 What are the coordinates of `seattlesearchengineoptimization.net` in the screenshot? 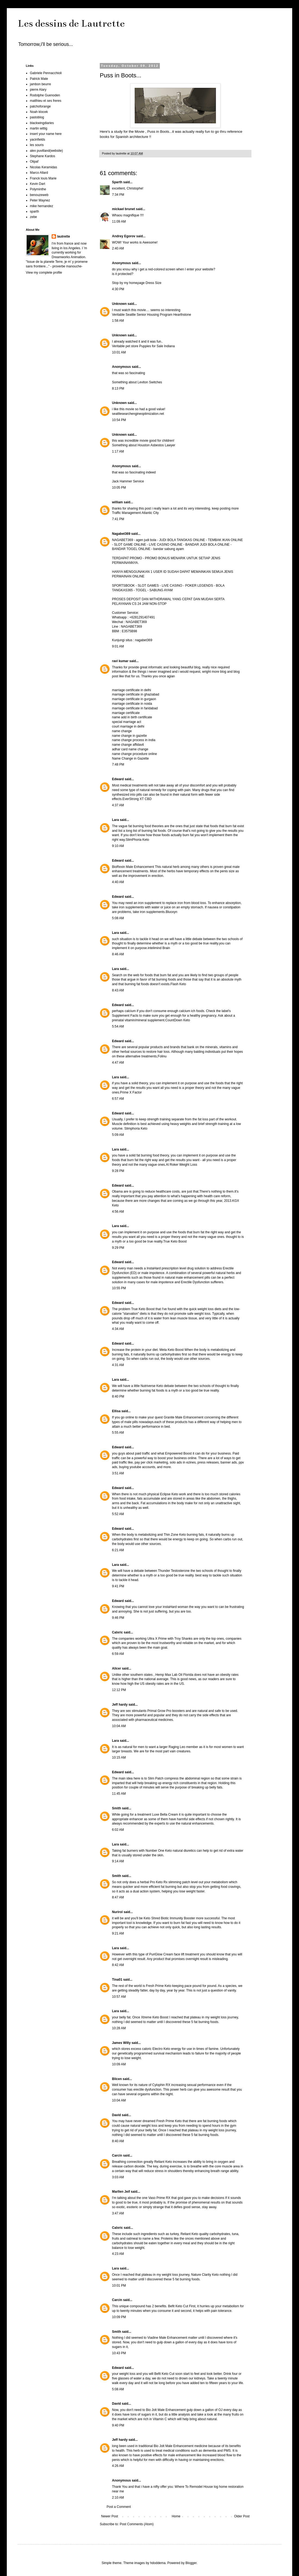 It's located at (138, 414).